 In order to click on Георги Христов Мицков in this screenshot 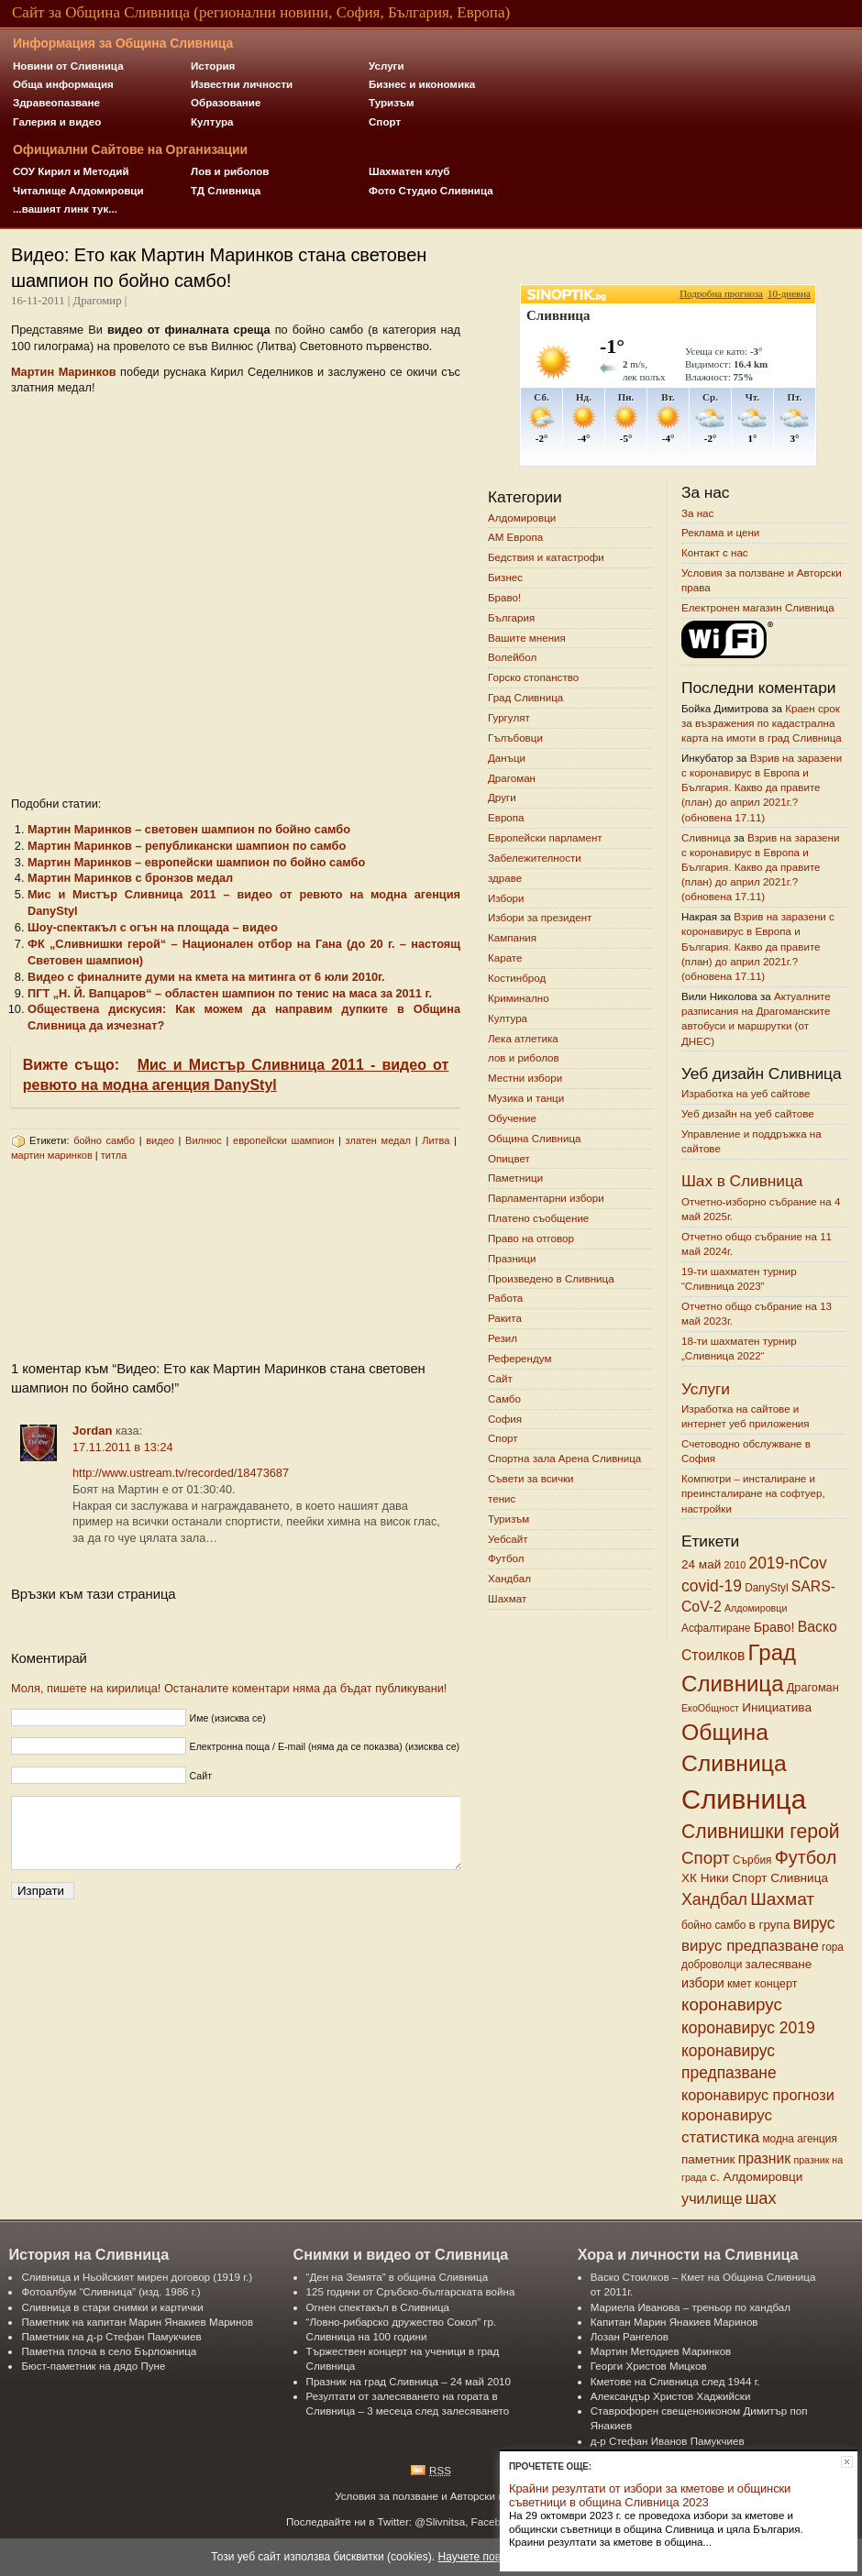, I will do `click(649, 2366)`.